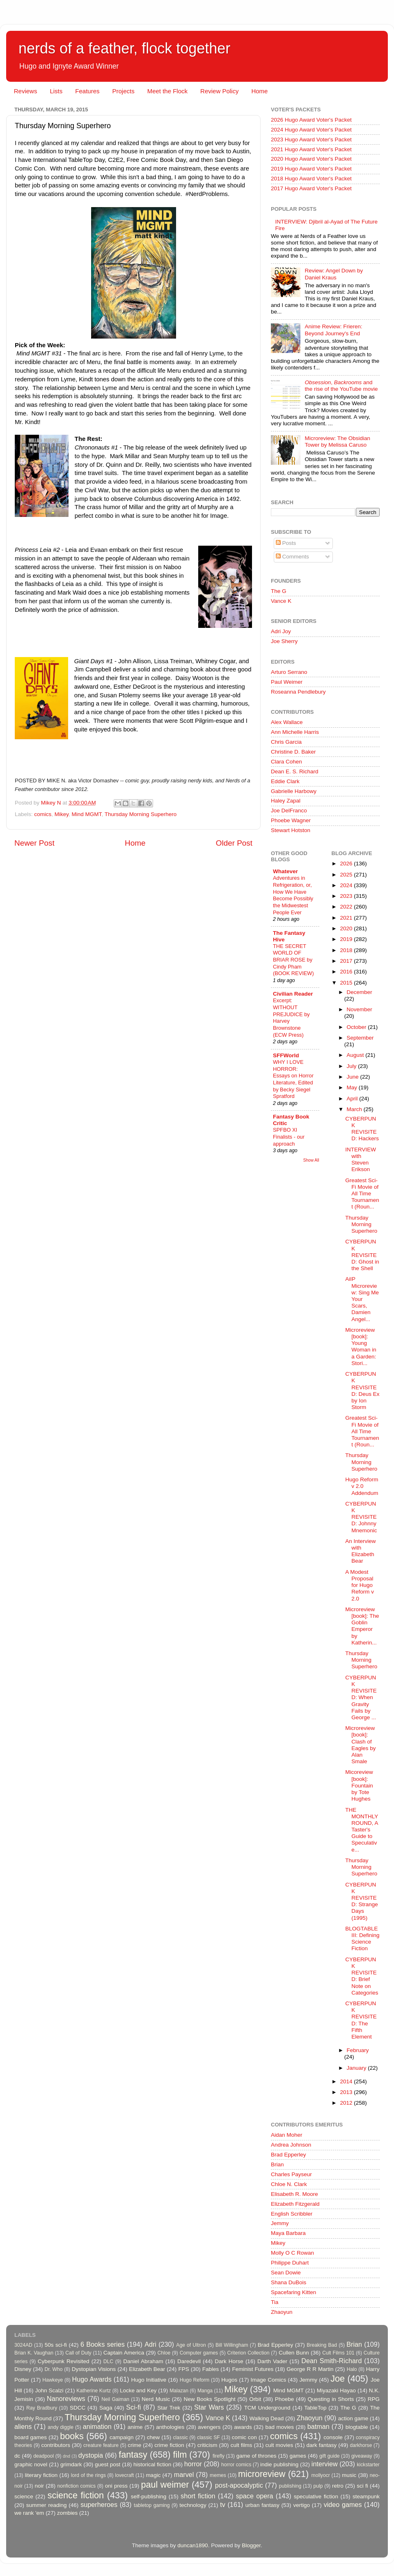 Image resolution: width=394 pixels, height=2576 pixels. What do you see at coordinates (311, 120) in the screenshot?
I see `2026 Hugo Award Voter's Packet` at bounding box center [311, 120].